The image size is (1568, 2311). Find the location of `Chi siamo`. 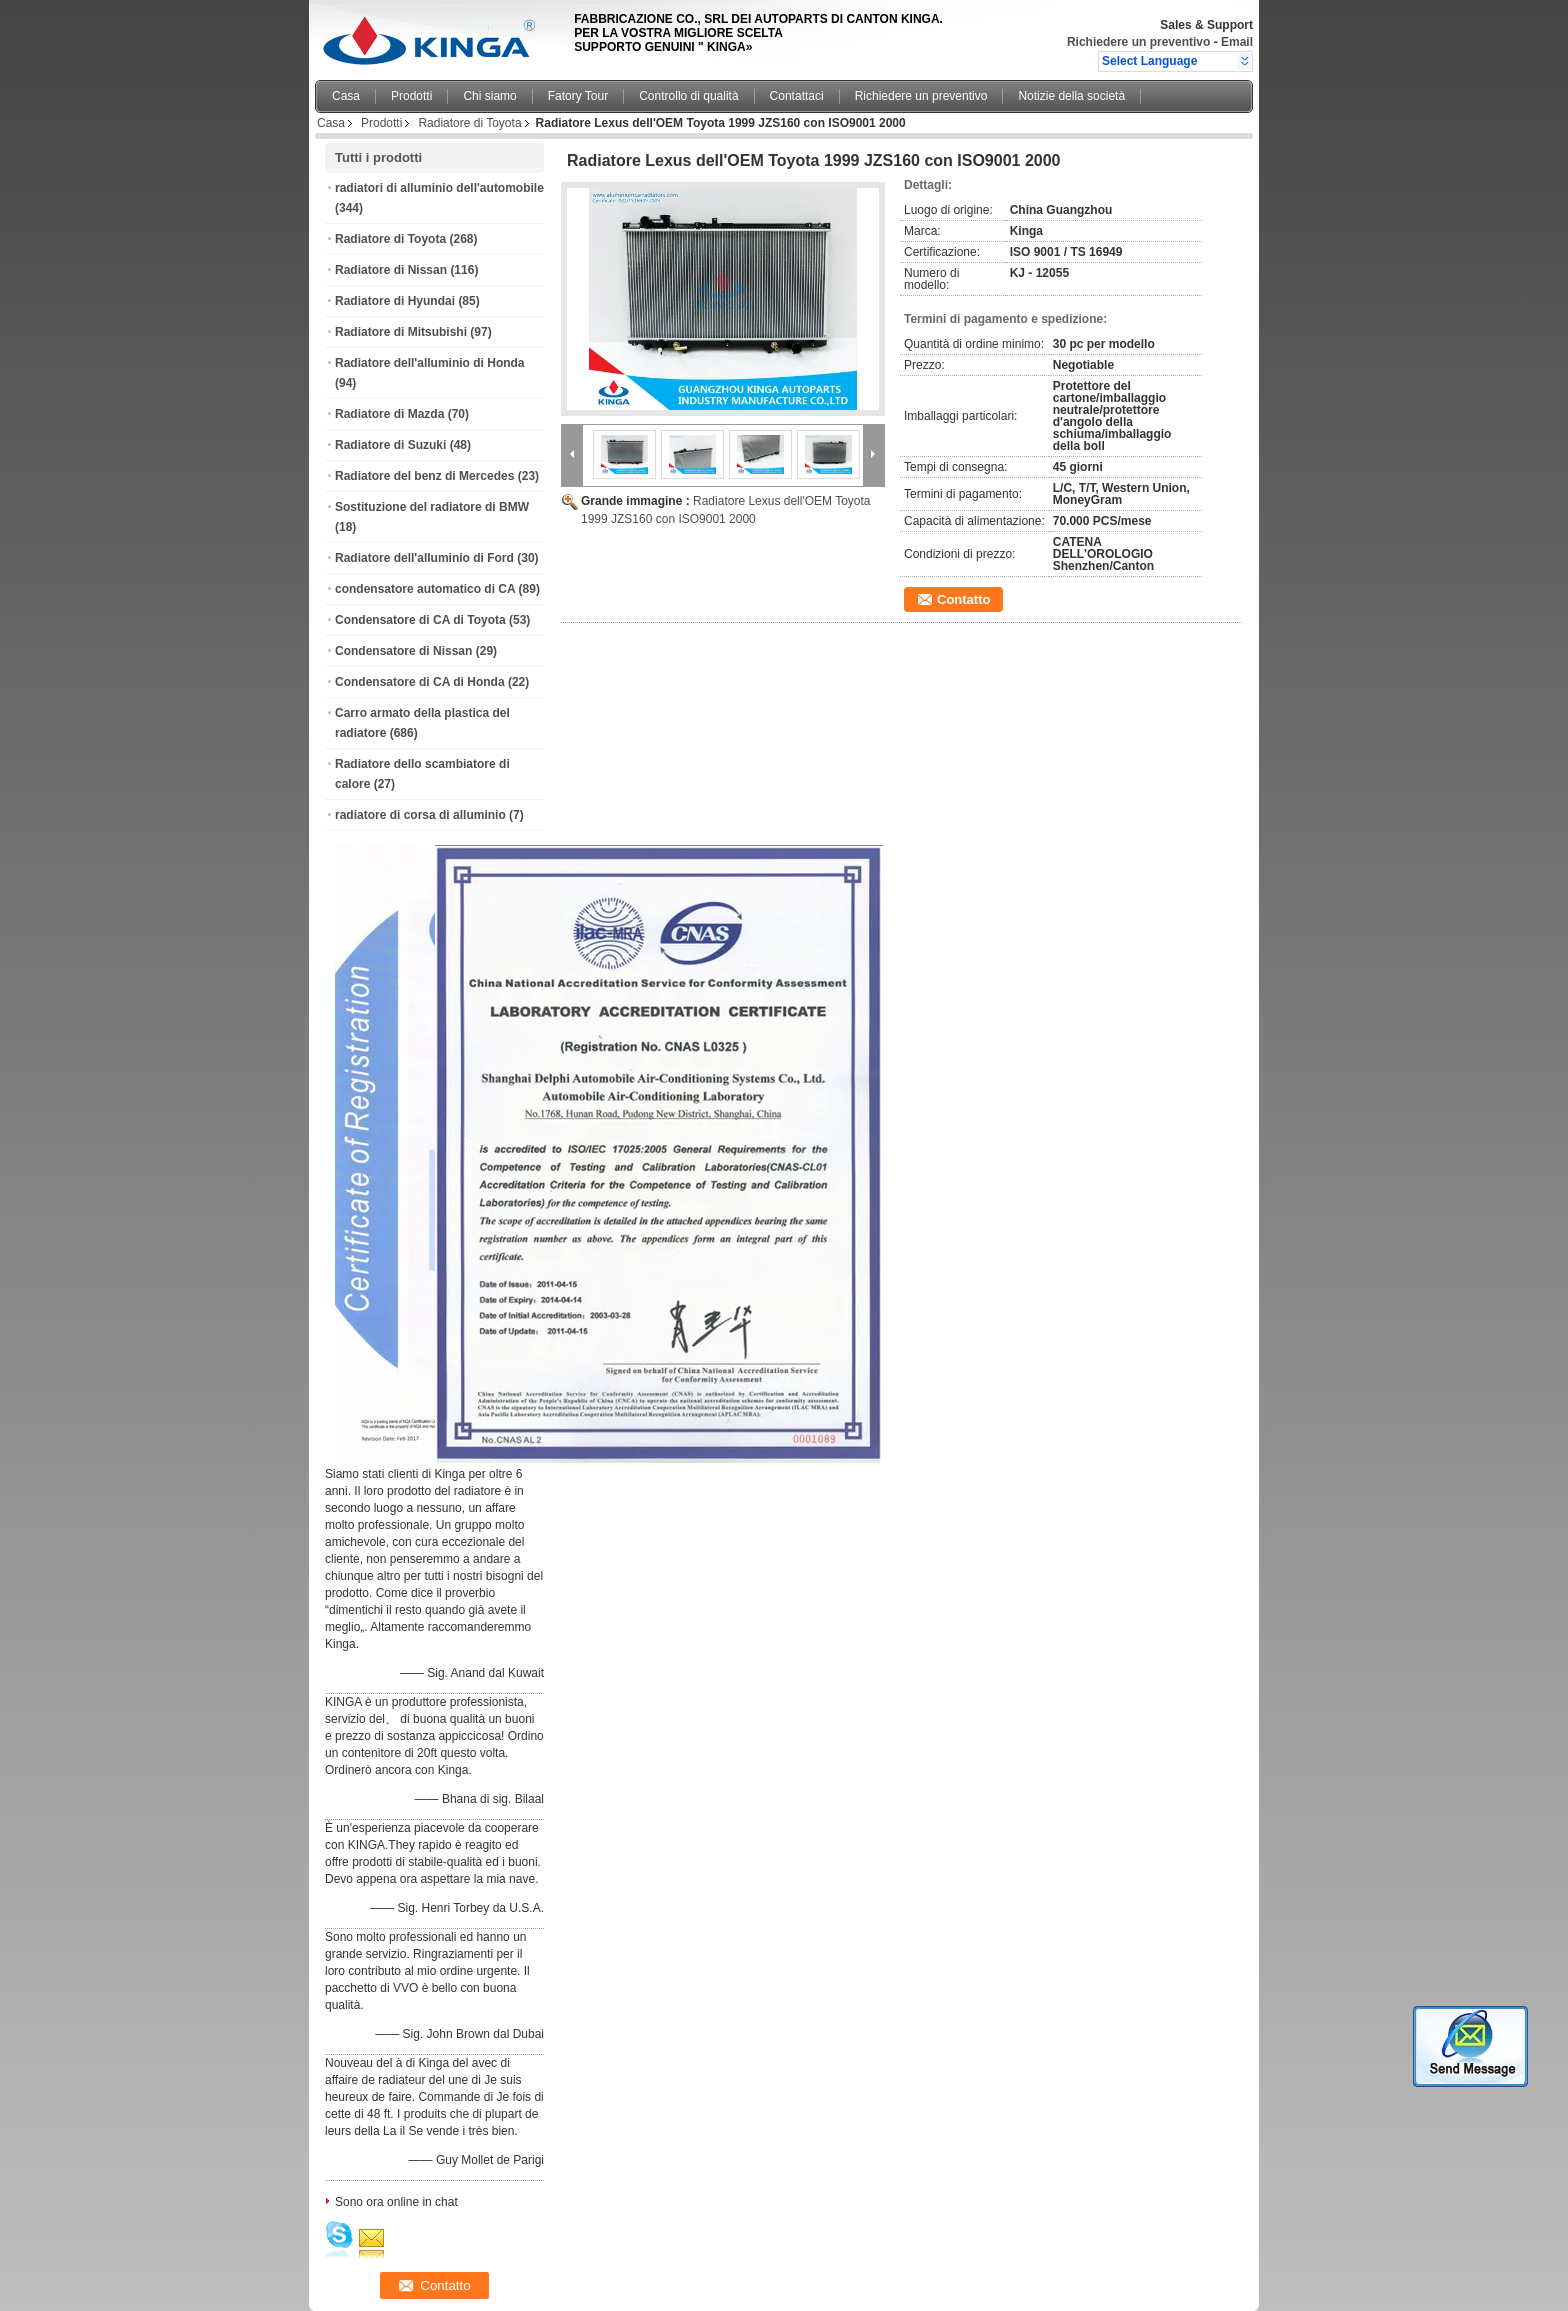

Chi siamo is located at coordinates (489, 96).